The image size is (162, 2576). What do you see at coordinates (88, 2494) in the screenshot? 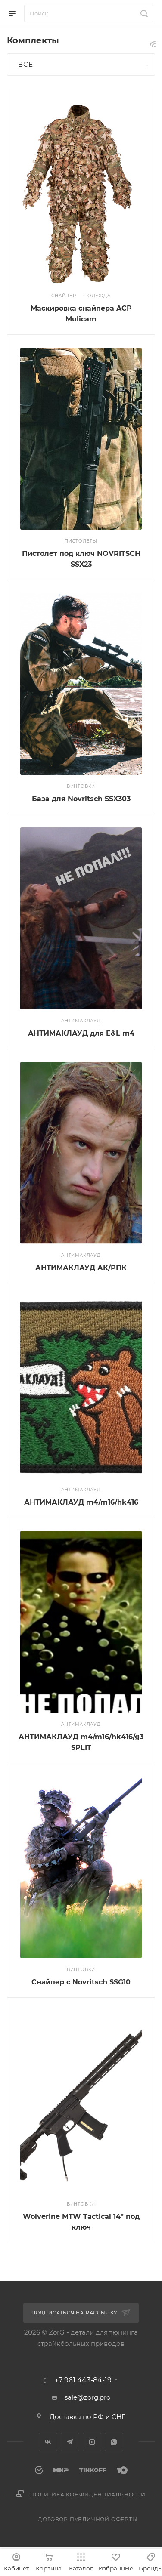
I see `Политика конфиденциальности` at bounding box center [88, 2494].